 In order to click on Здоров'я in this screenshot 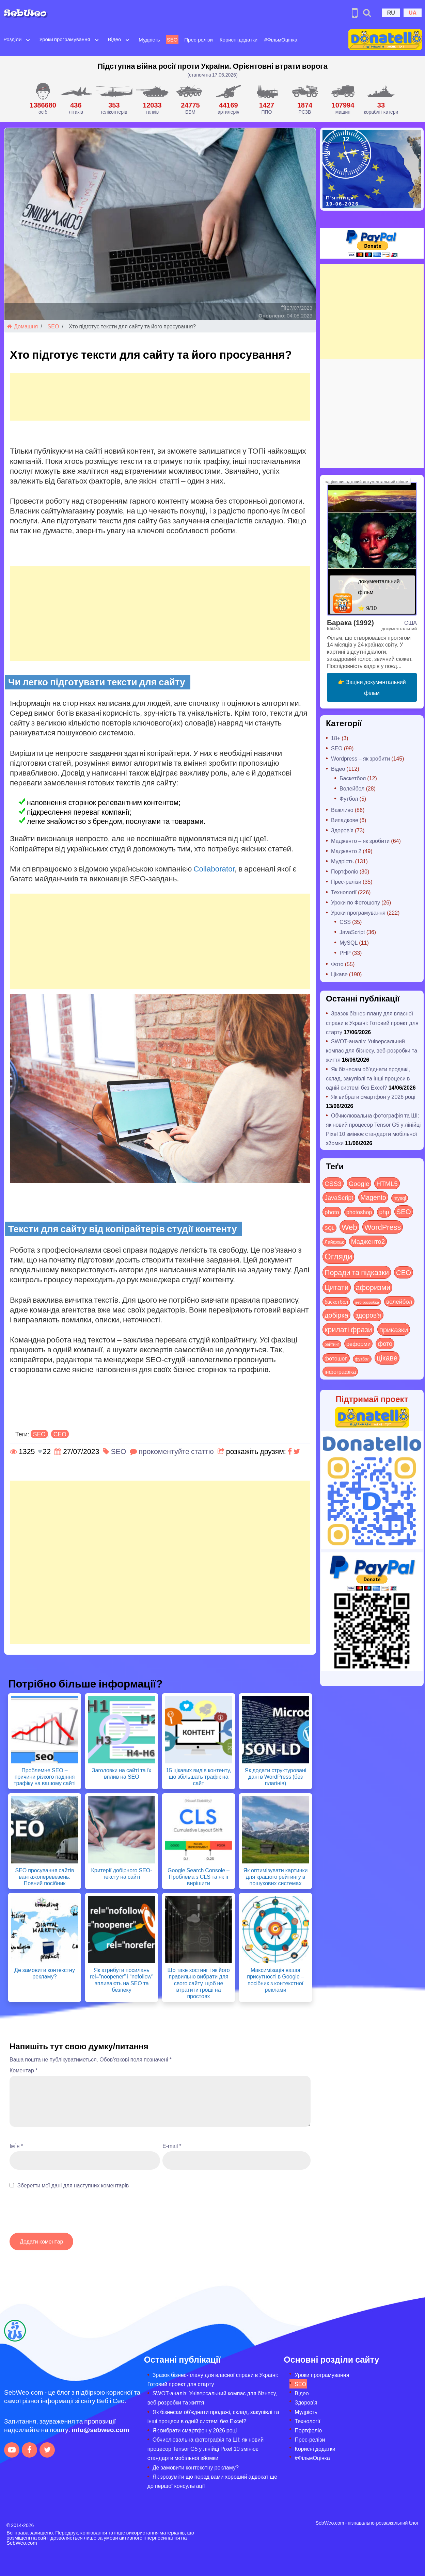, I will do `click(342, 830)`.